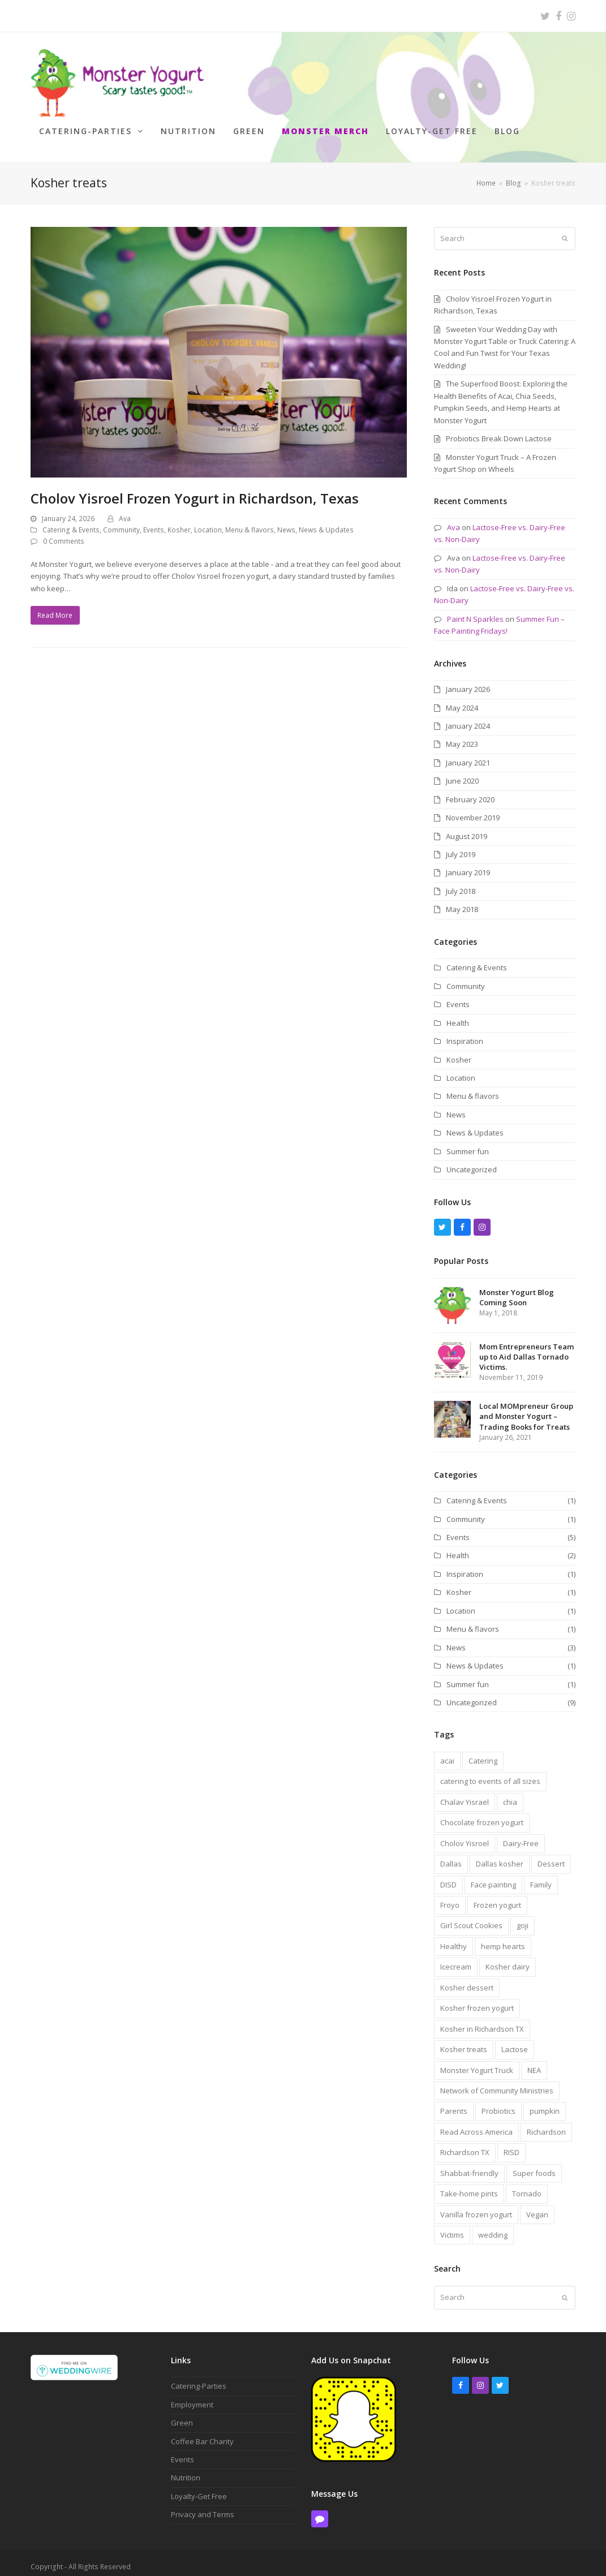 The width and height of the screenshot is (606, 2576). What do you see at coordinates (481, 1814) in the screenshot?
I see `Chocolate frozen yogurt` at bounding box center [481, 1814].